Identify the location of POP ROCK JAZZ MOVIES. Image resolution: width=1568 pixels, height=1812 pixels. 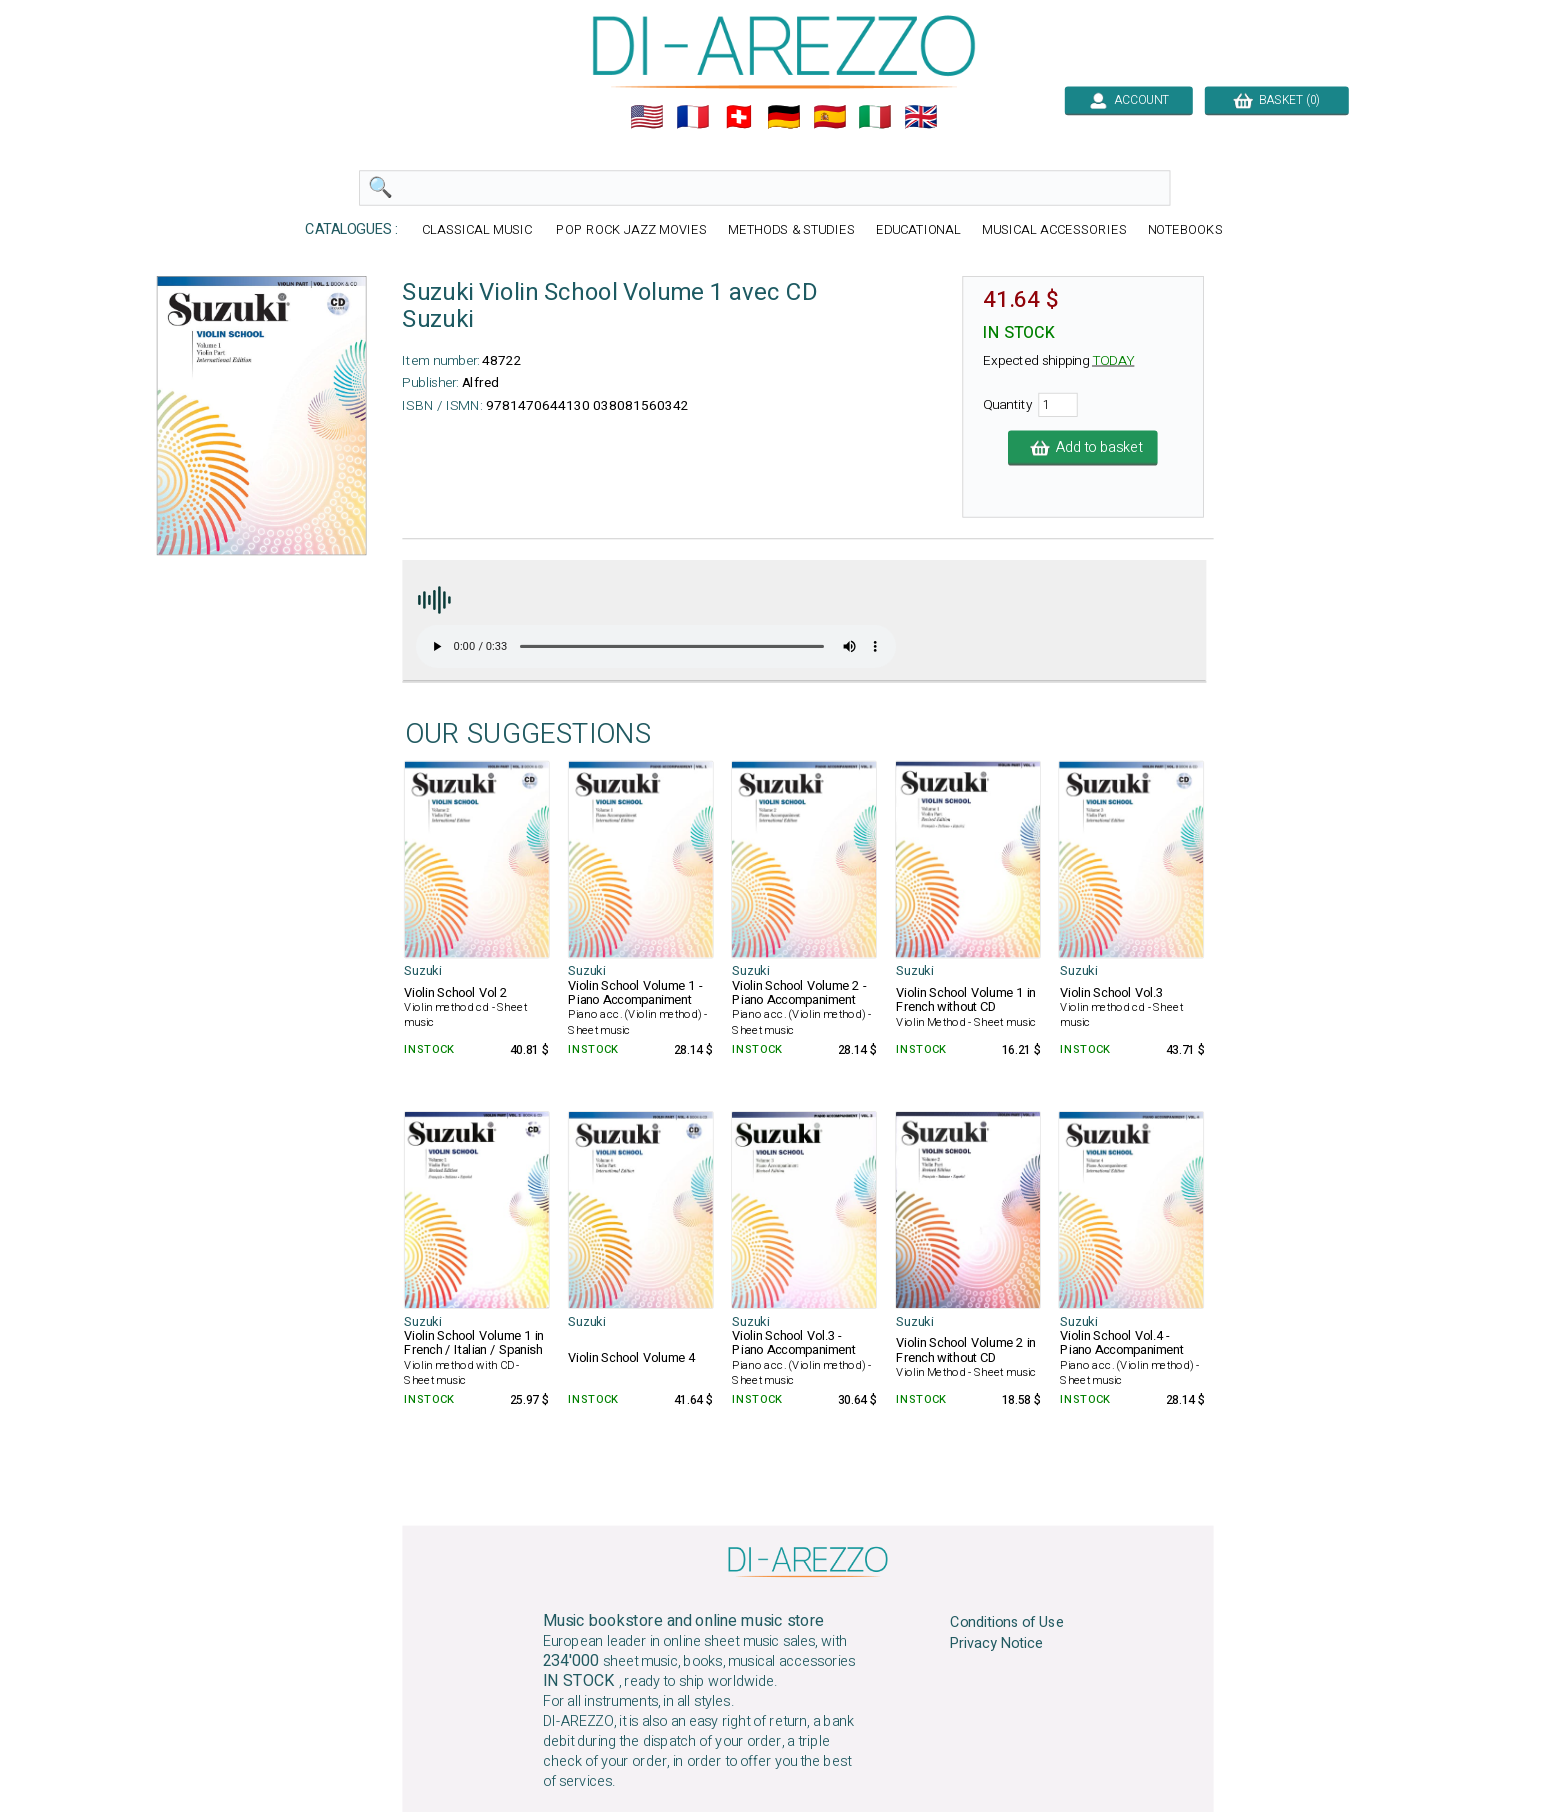
(631, 230).